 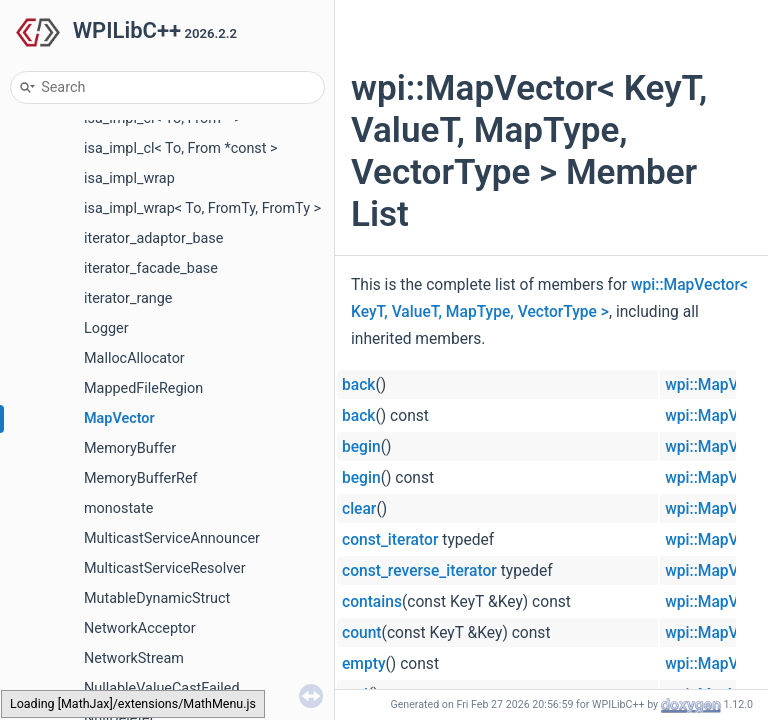 I want to click on MapVector, so click(x=119, y=418).